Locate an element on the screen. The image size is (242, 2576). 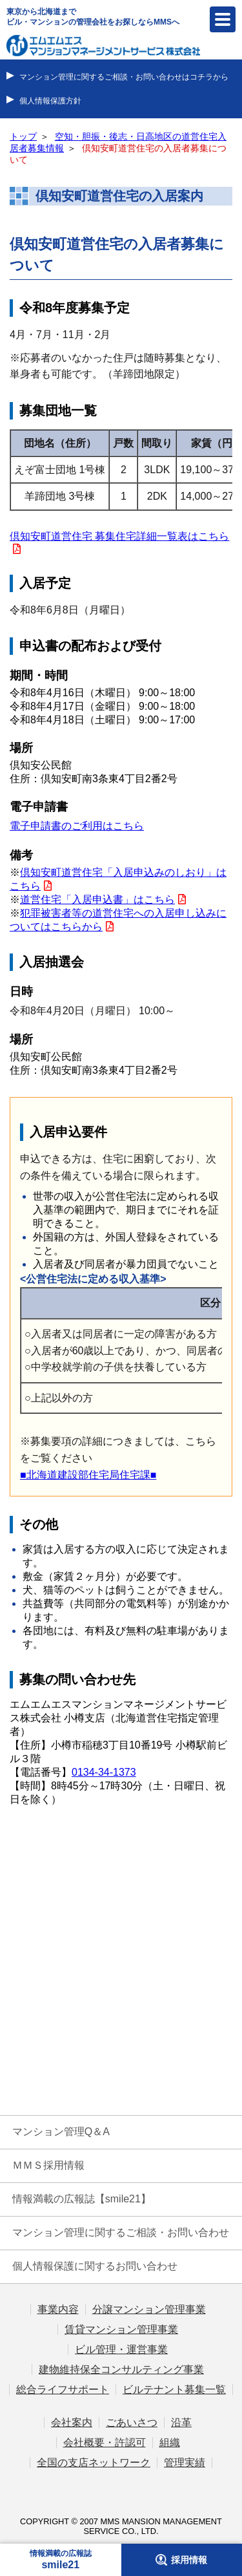
管理実績 is located at coordinates (184, 2462).